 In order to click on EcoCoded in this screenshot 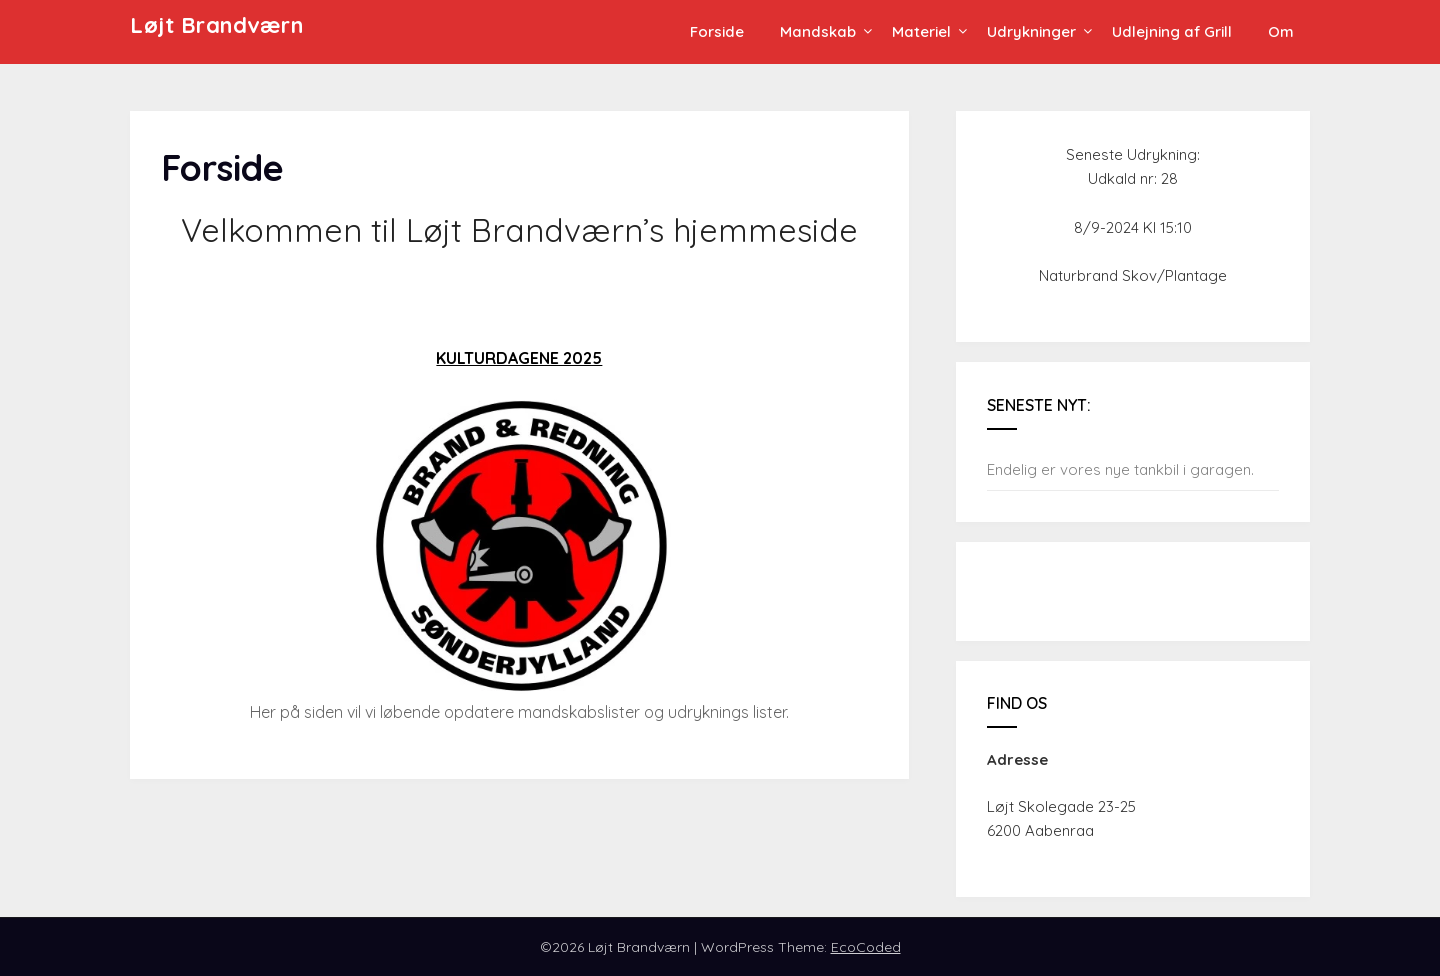, I will do `click(866, 947)`.